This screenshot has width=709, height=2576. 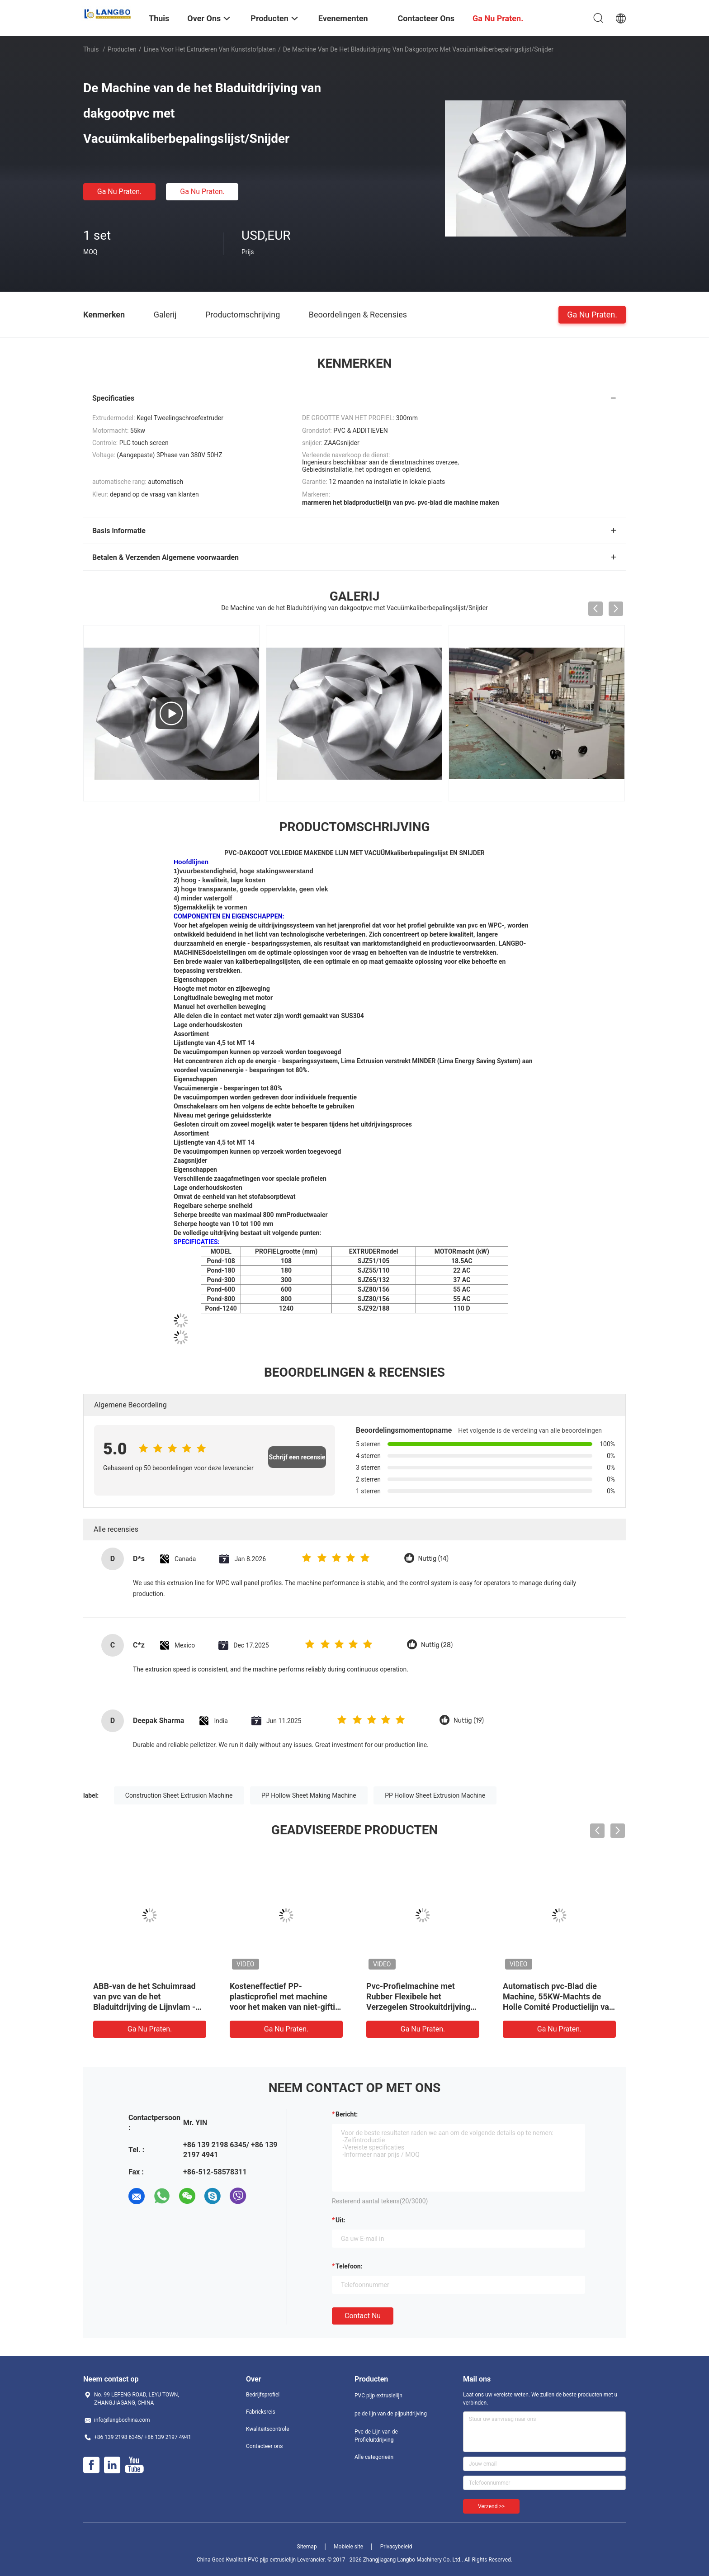 I want to click on Contact nu, so click(x=363, y=2315).